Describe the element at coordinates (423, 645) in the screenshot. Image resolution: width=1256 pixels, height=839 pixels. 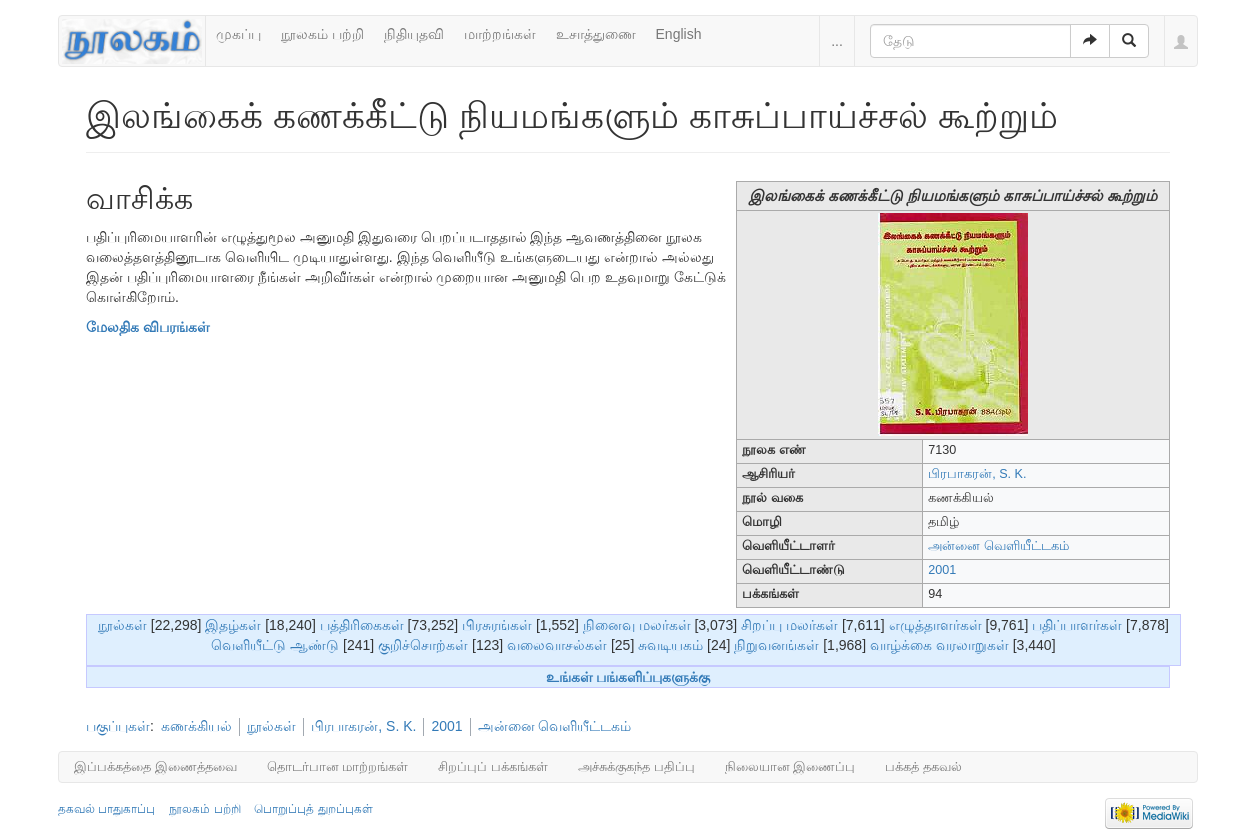
I see `குறிச்சொற்கள்` at that location.